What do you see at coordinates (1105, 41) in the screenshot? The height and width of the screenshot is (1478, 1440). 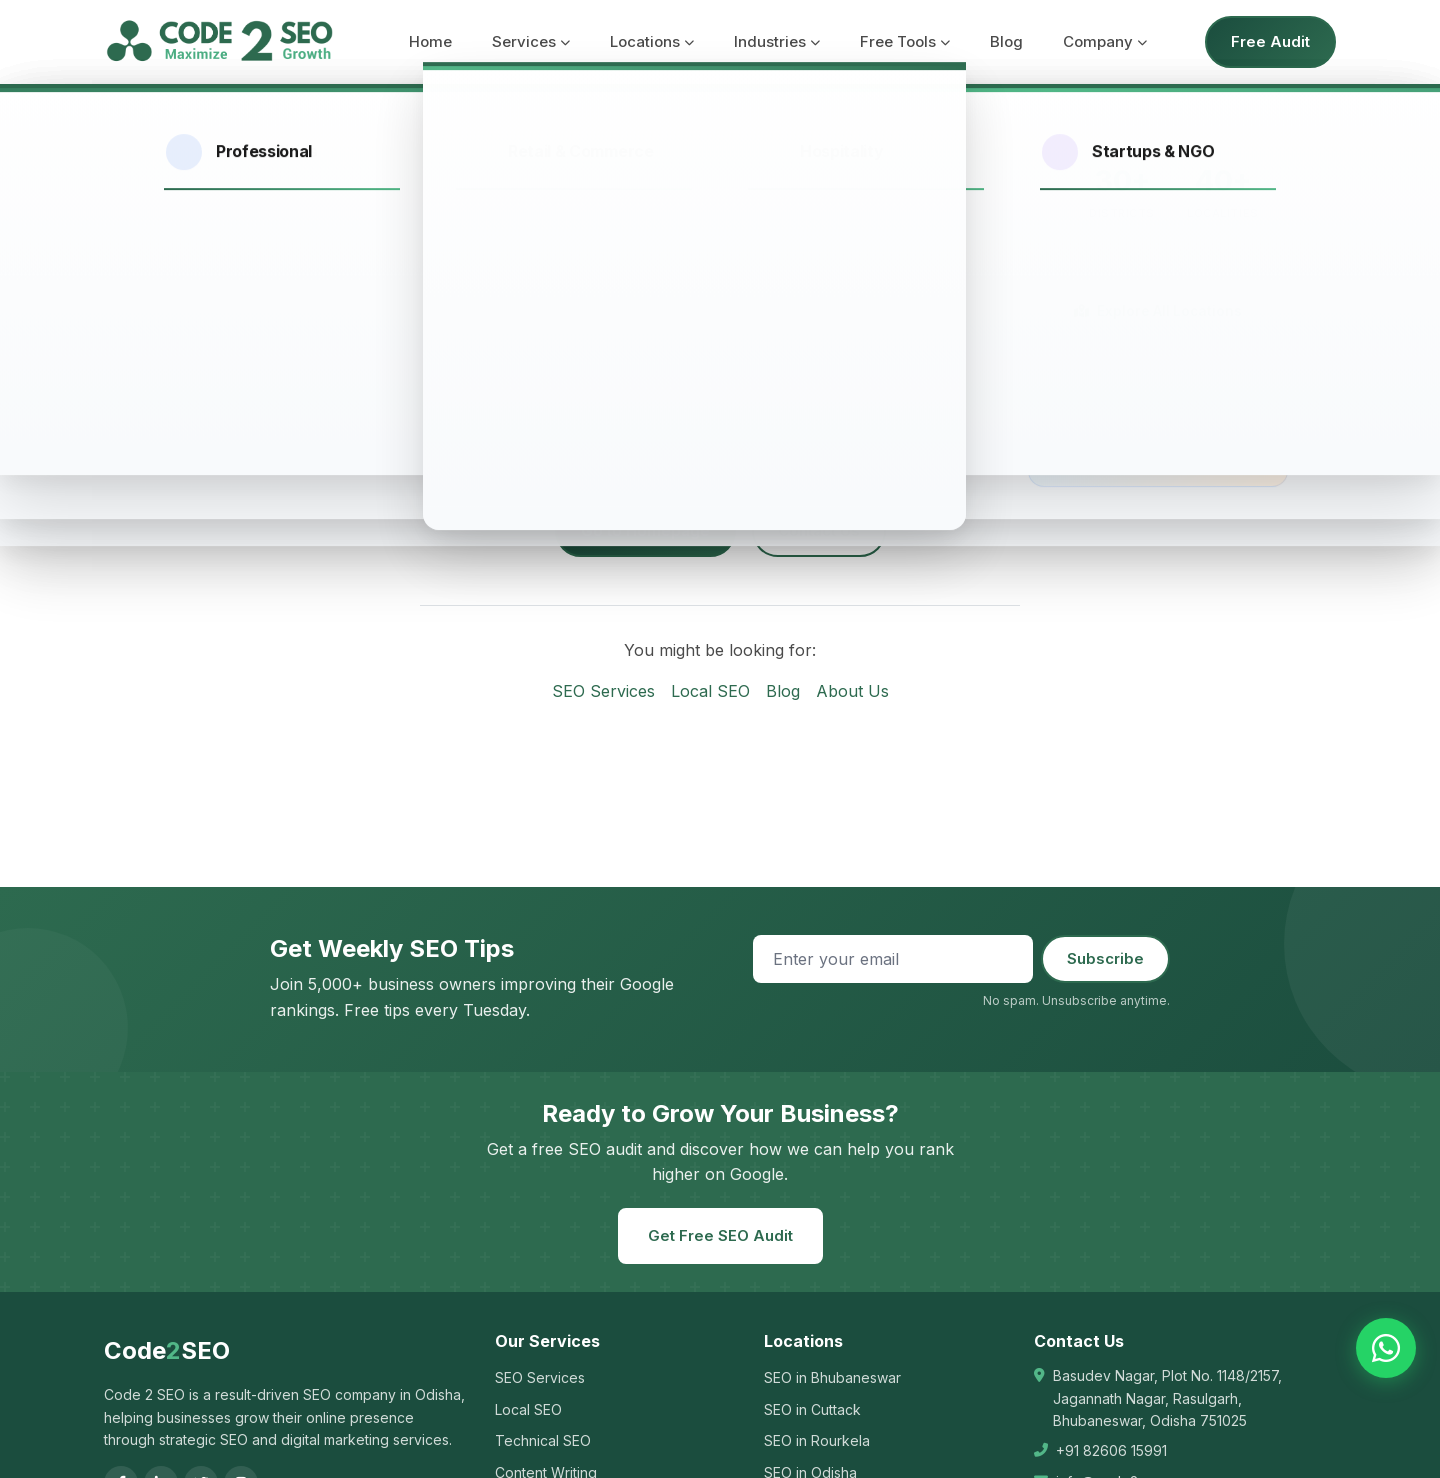 I see `Company` at bounding box center [1105, 41].